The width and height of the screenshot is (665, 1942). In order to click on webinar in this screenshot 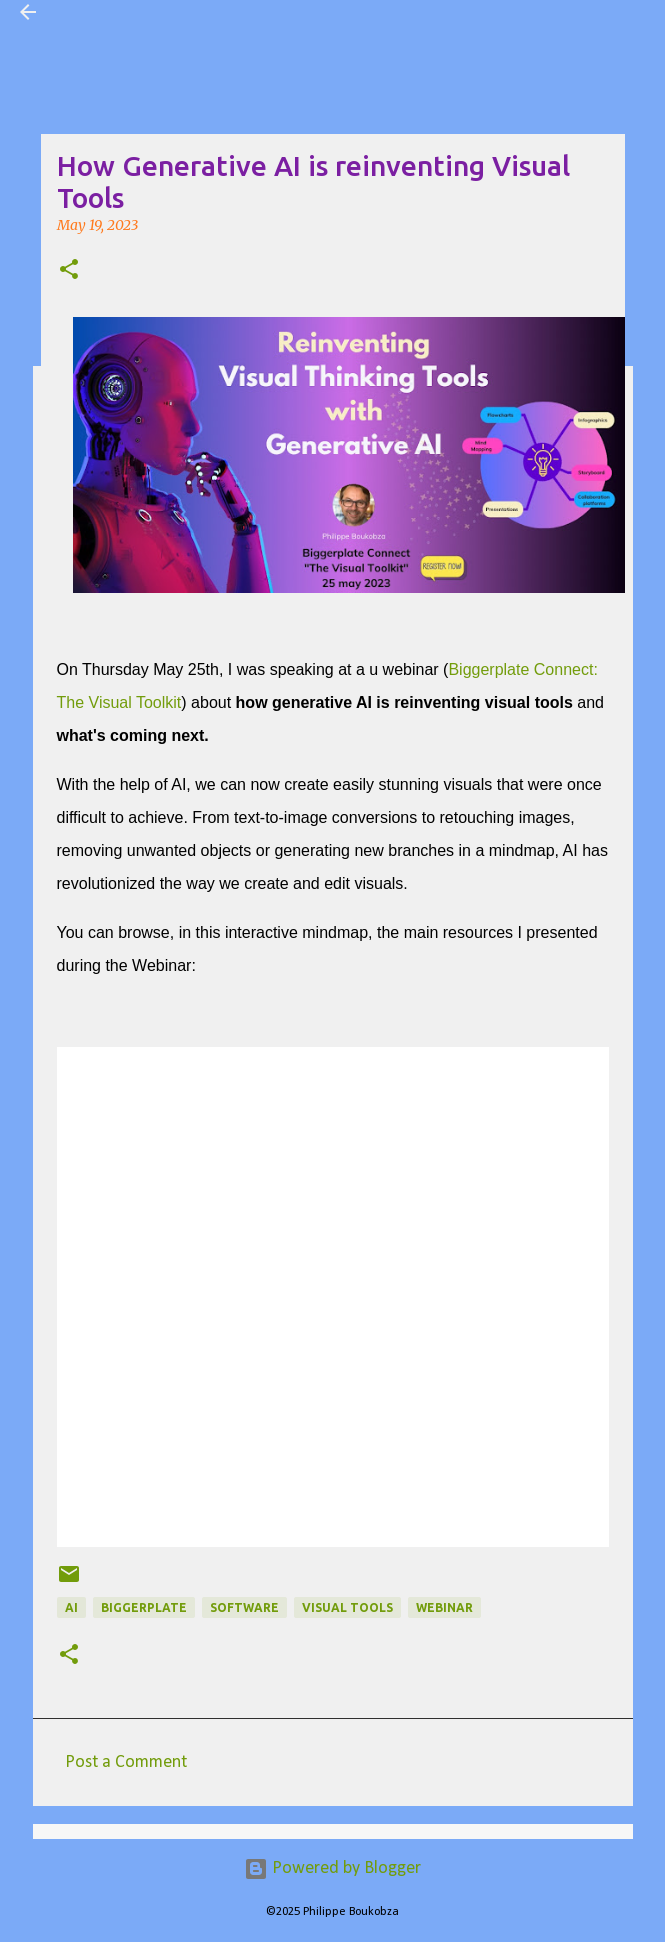, I will do `click(444, 1607)`.